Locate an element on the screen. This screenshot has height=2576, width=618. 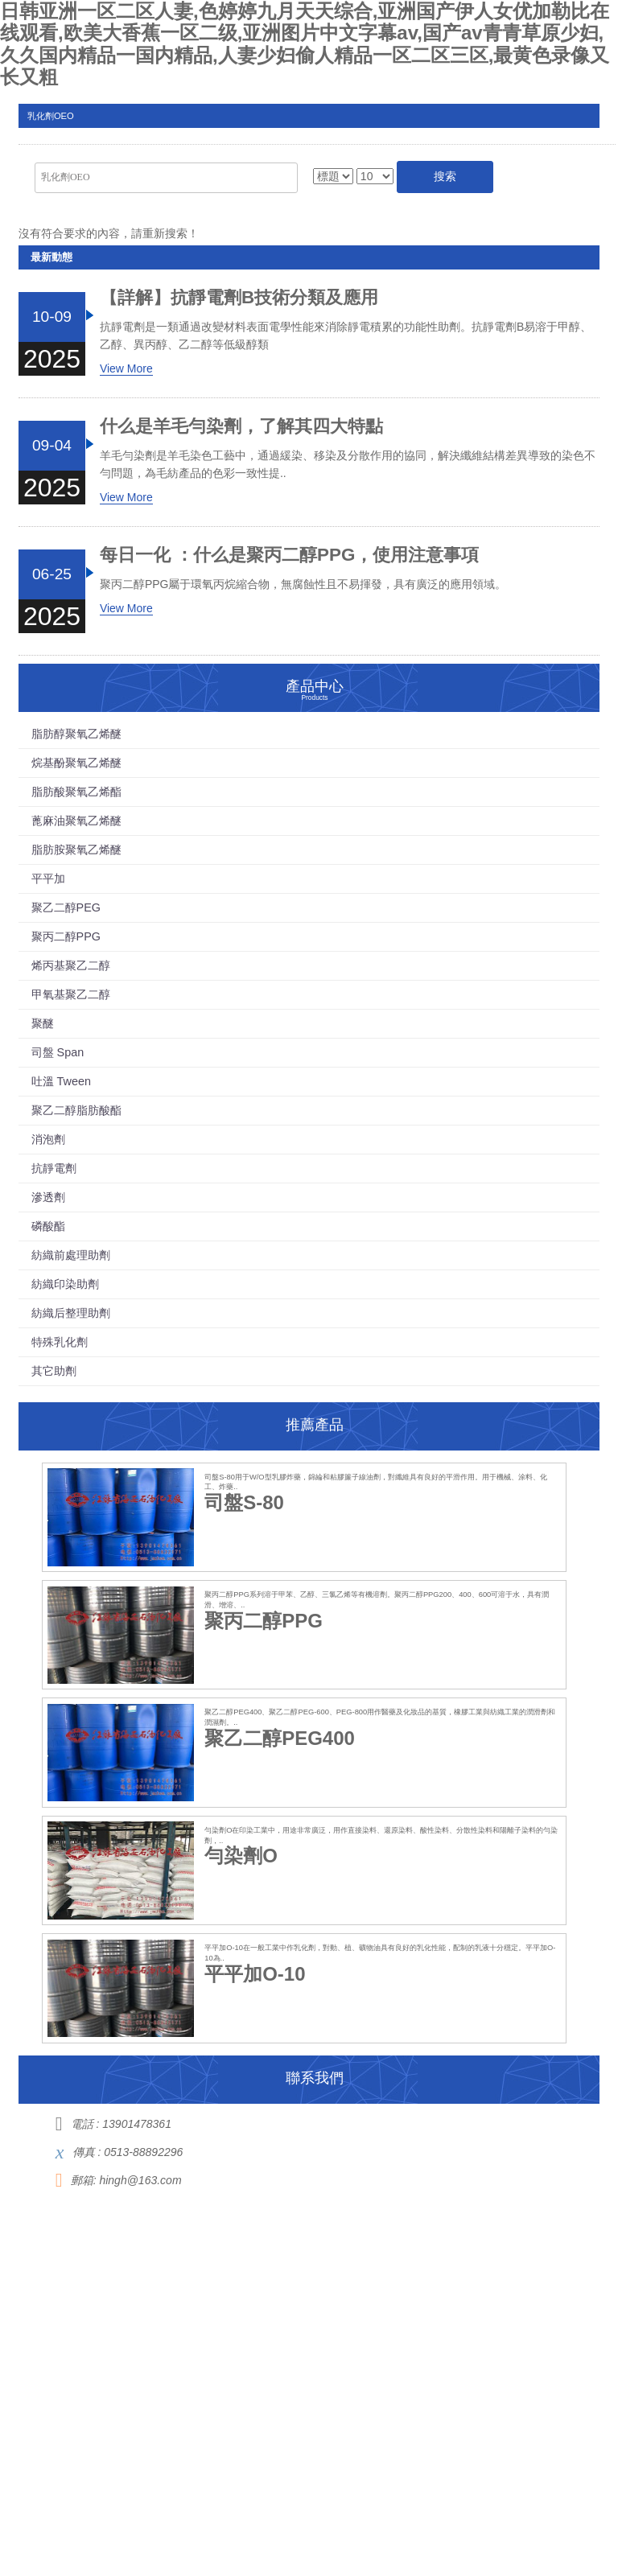
聚乙二醇脂肪酸酯 is located at coordinates (76, 1110).